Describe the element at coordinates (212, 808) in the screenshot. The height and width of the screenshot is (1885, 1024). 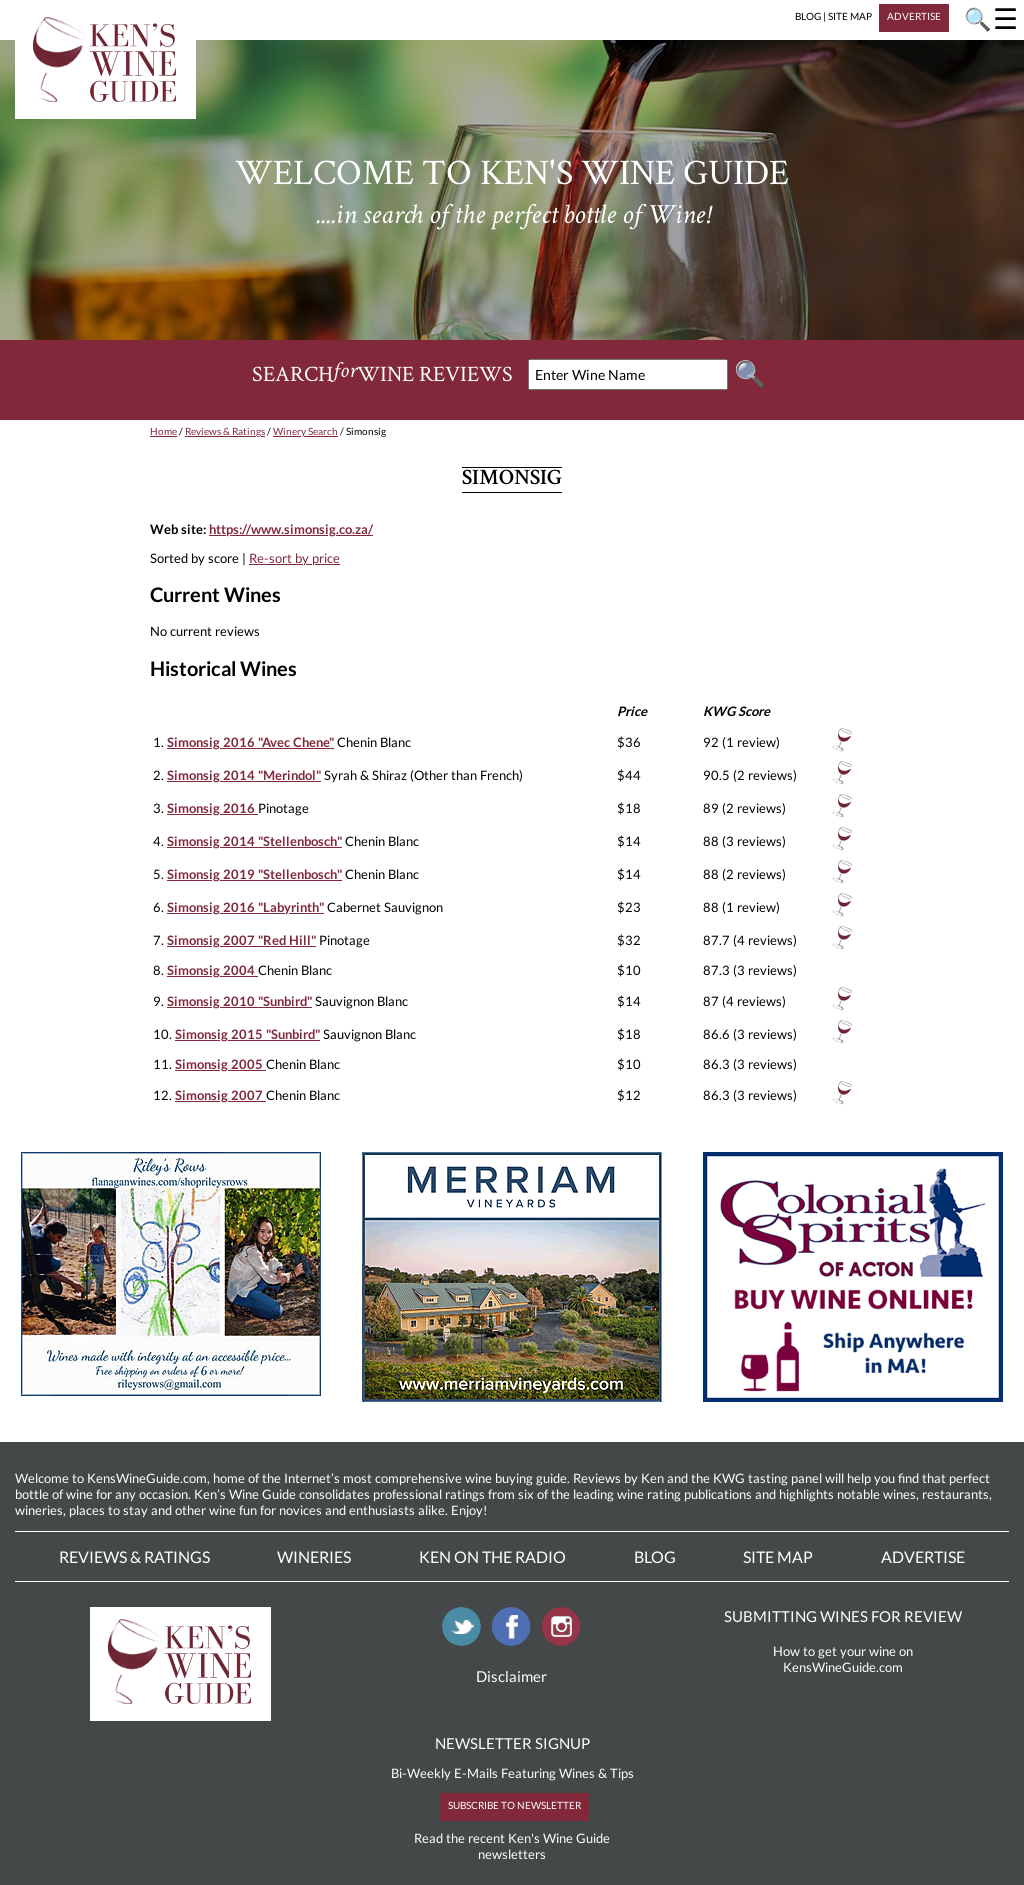
I see `Simonsig 2016` at that location.